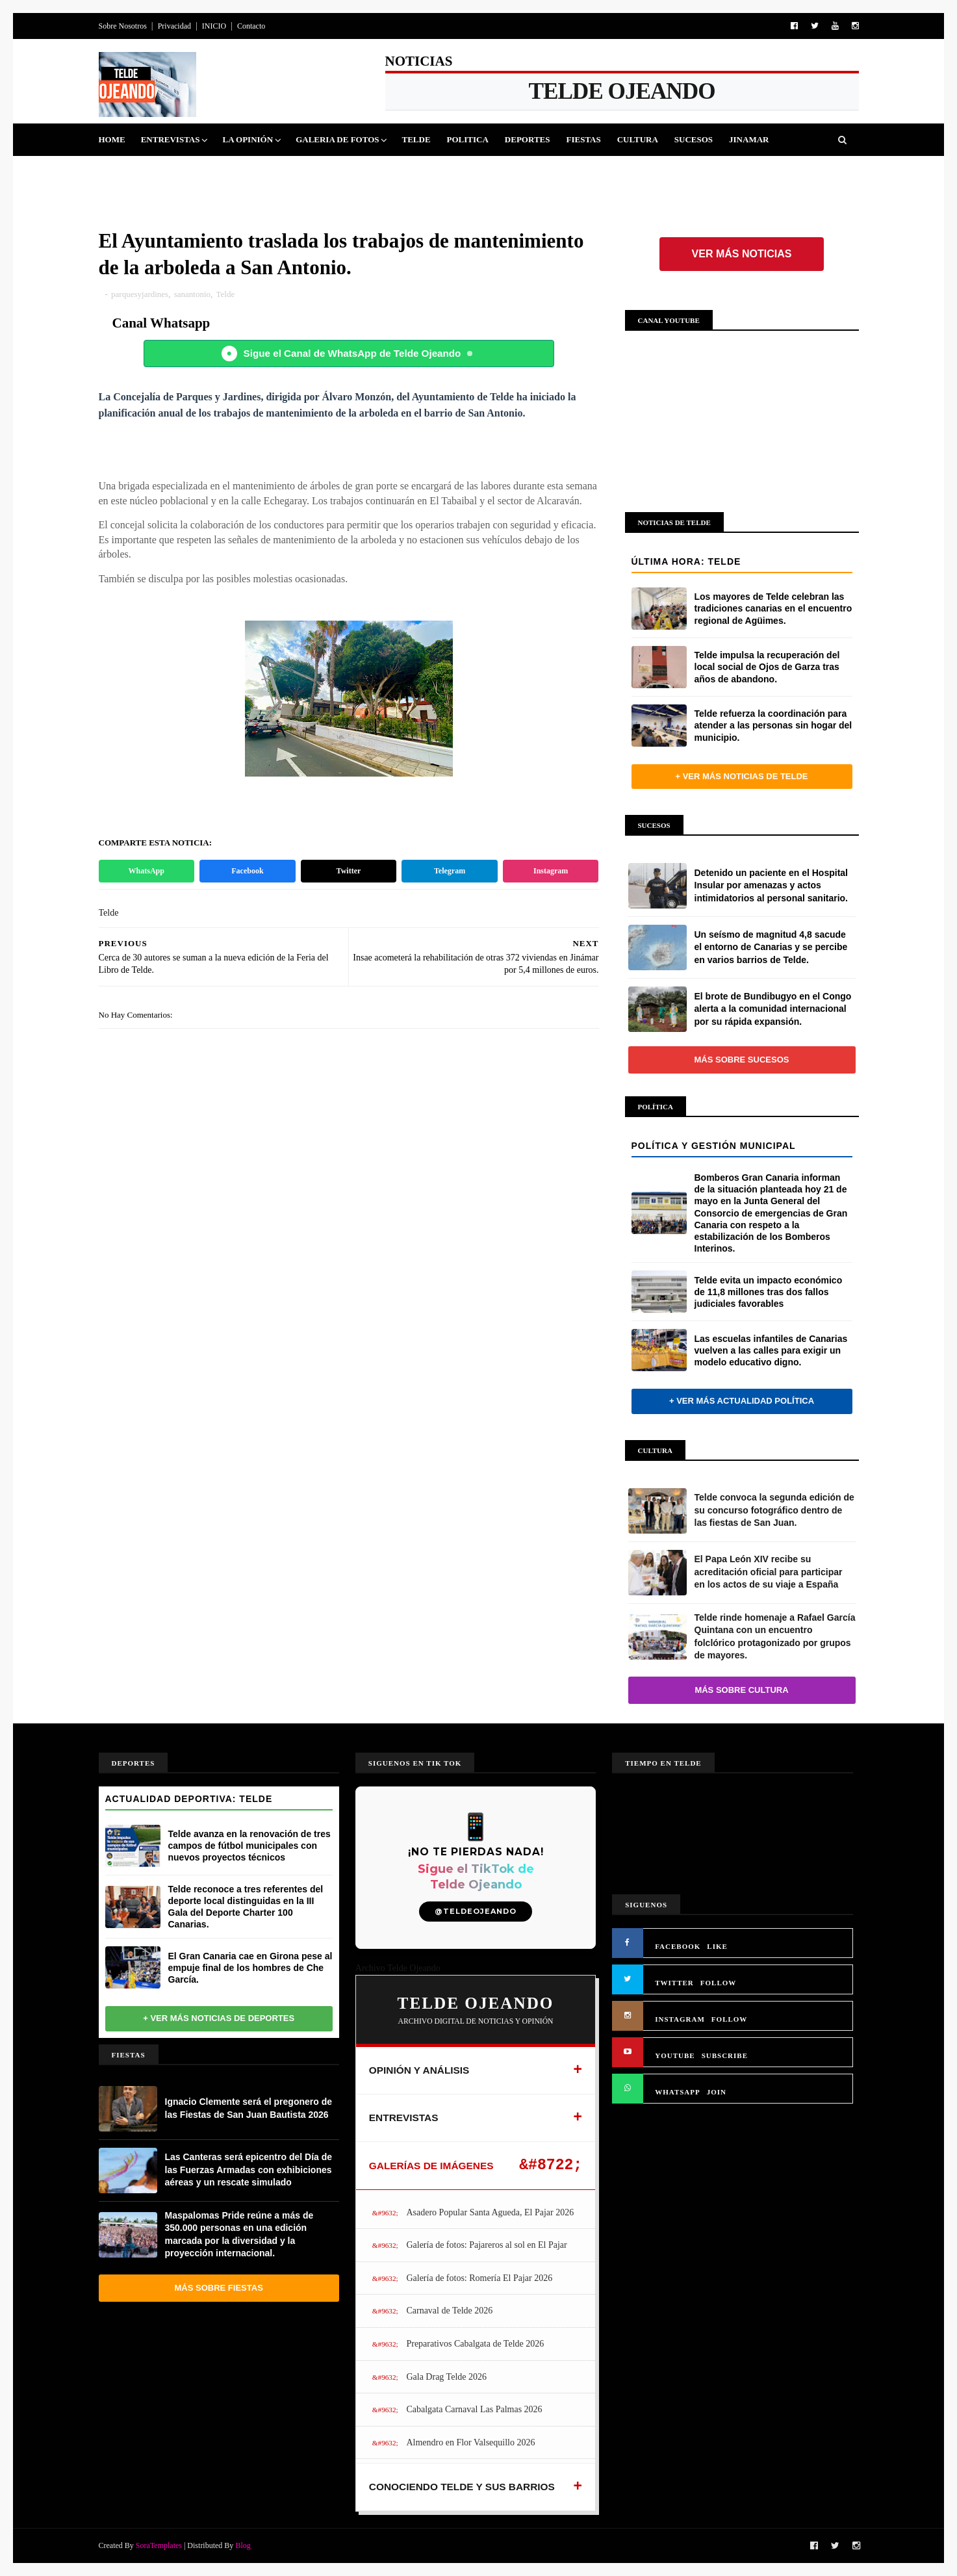 The height and width of the screenshot is (2576, 957). I want to click on WhatsApp, so click(146, 870).